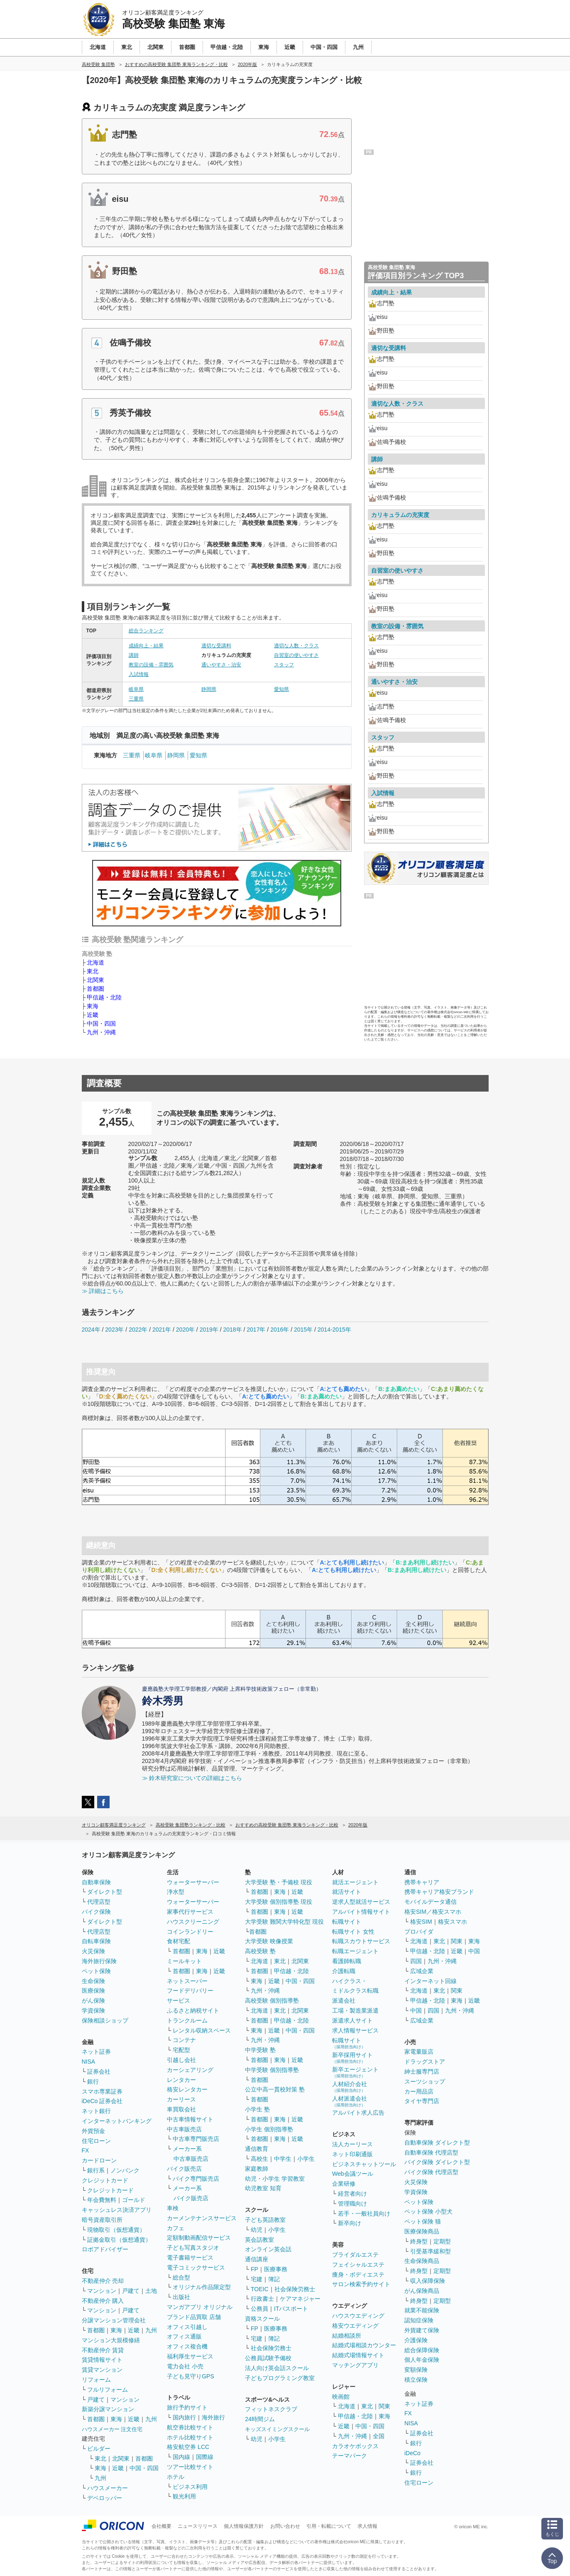 Image resolution: width=570 pixels, height=2576 pixels. What do you see at coordinates (151, 2330) in the screenshot?
I see `九州` at bounding box center [151, 2330].